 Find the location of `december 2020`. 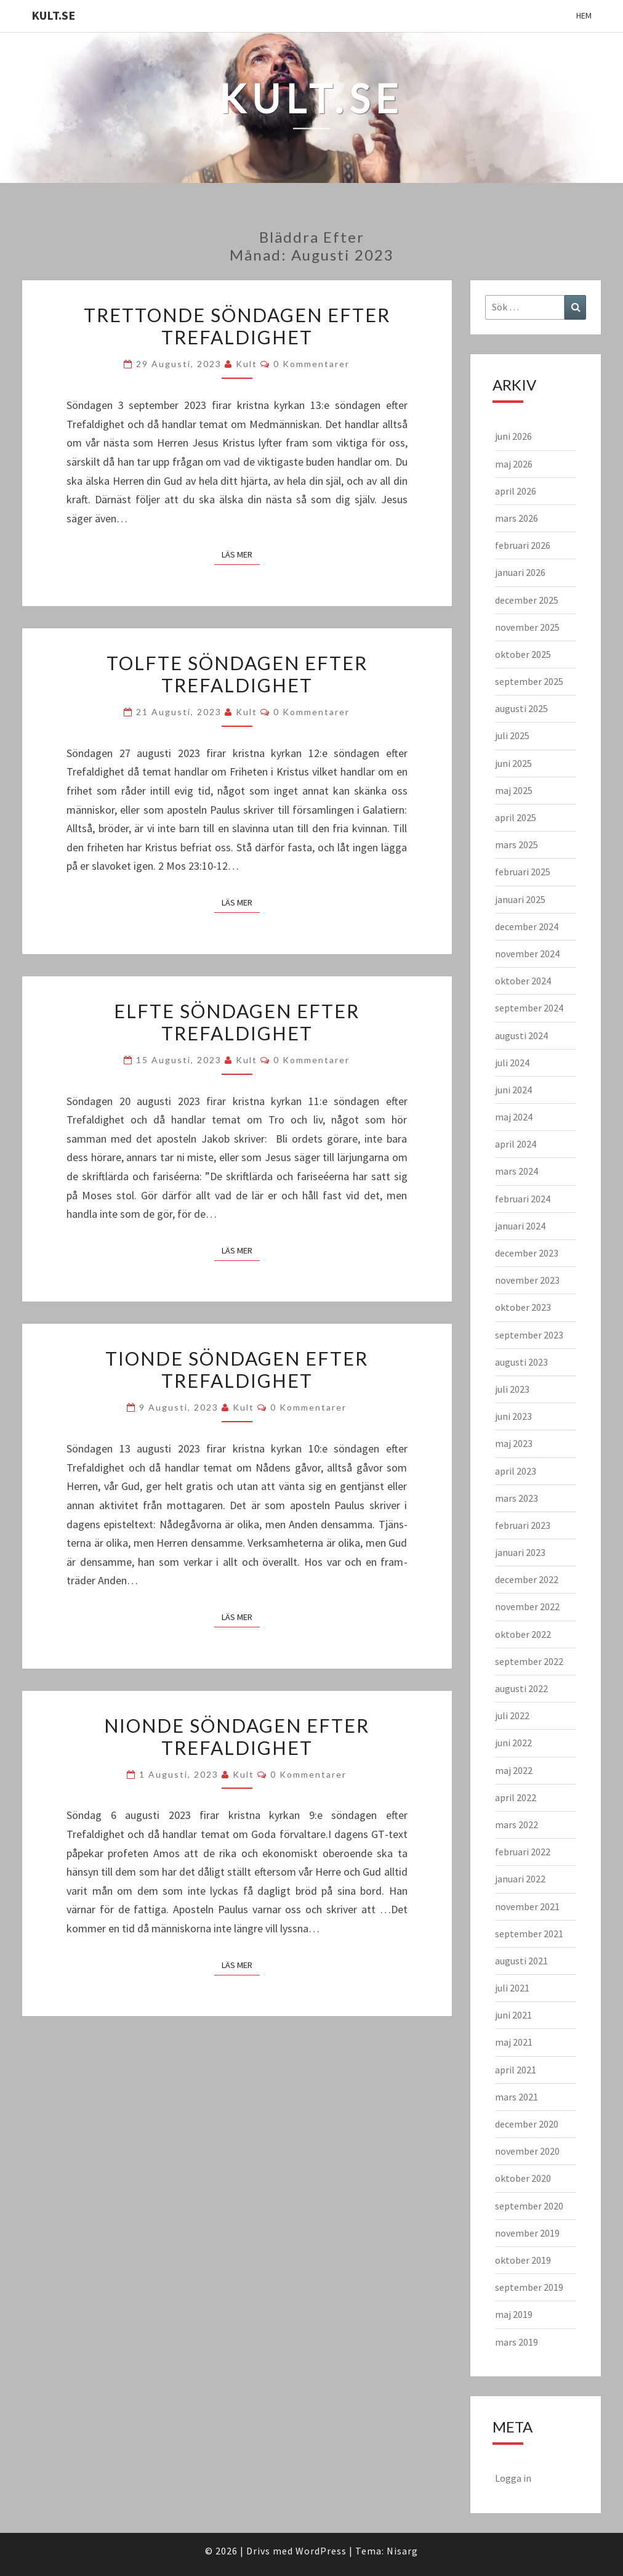

december 2020 is located at coordinates (526, 2124).